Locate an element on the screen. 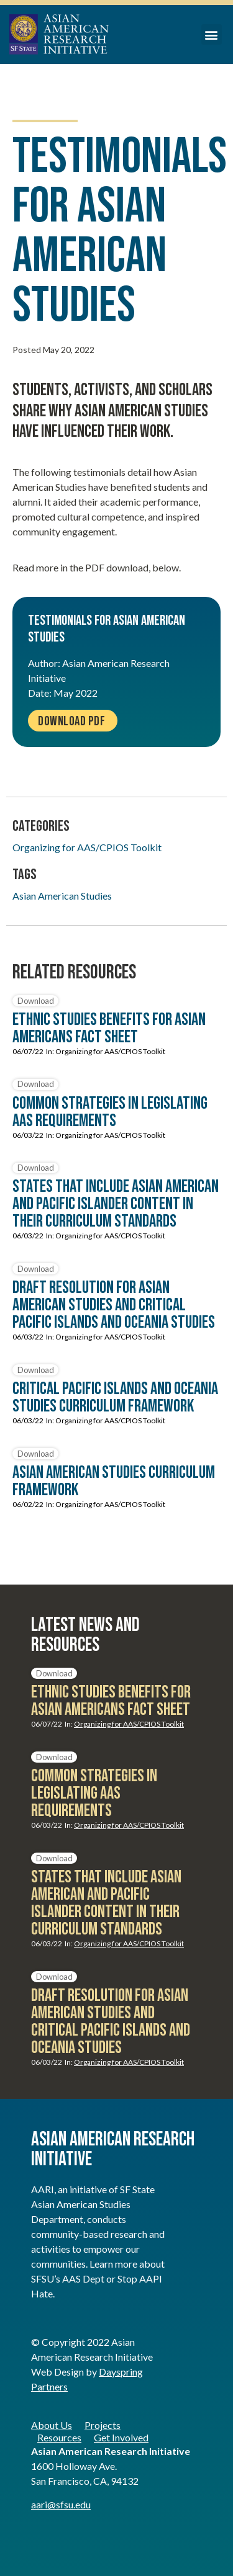 The height and width of the screenshot is (2576, 233). Critical Pacific Islands and Oceania Studies Curriculum Framework is located at coordinates (115, 1397).